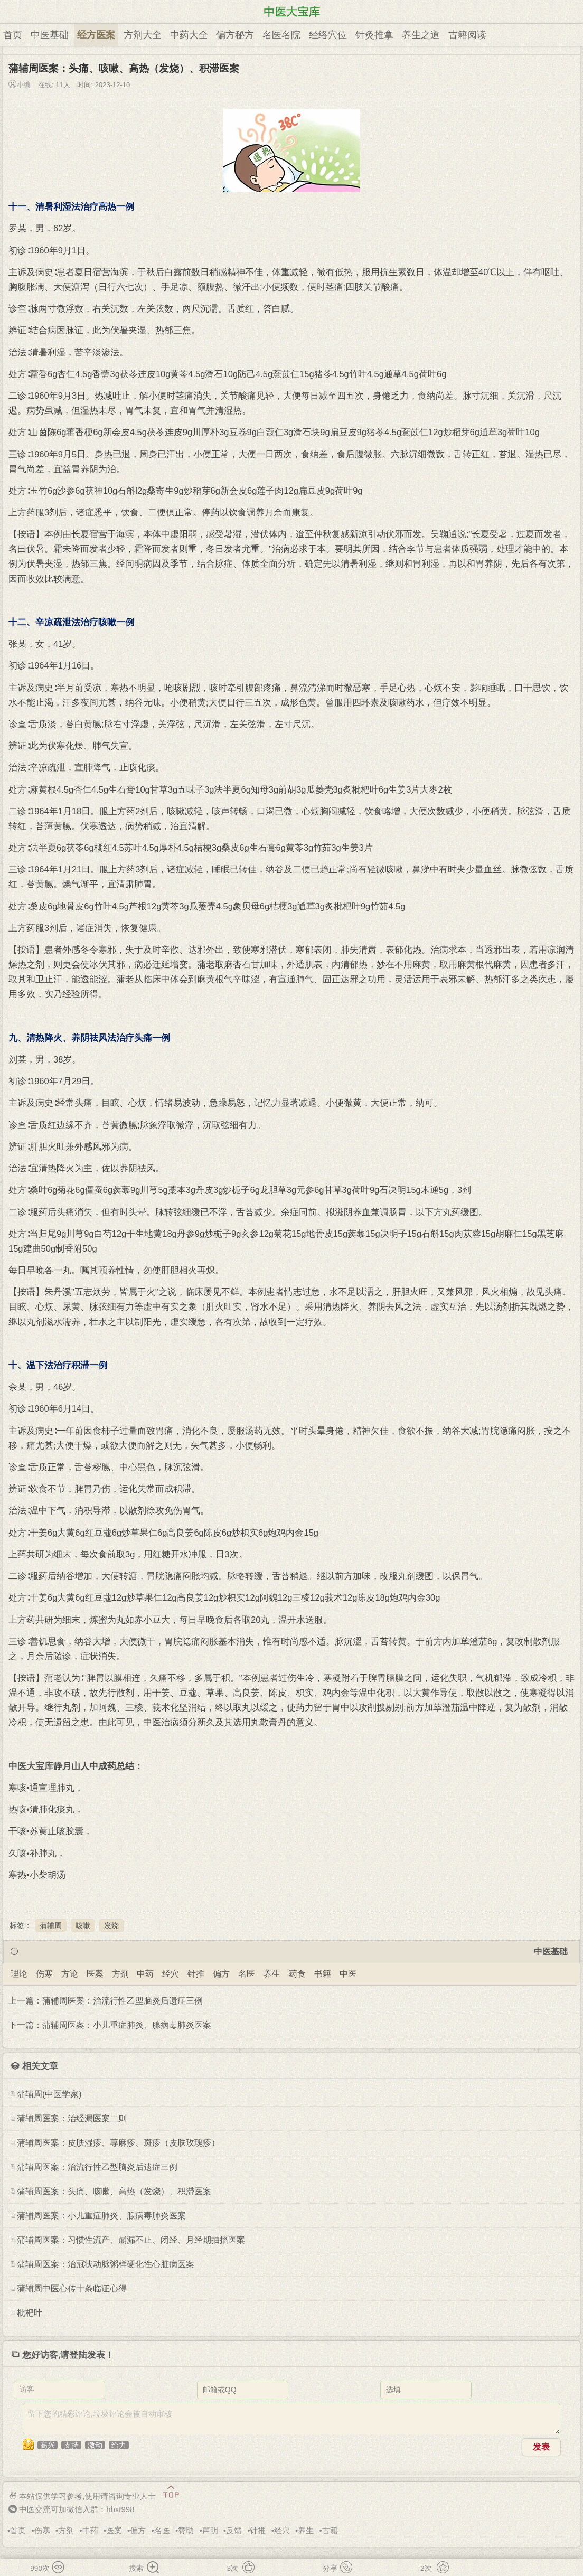 The height and width of the screenshot is (2576, 583). I want to click on 方论, so click(69, 1973).